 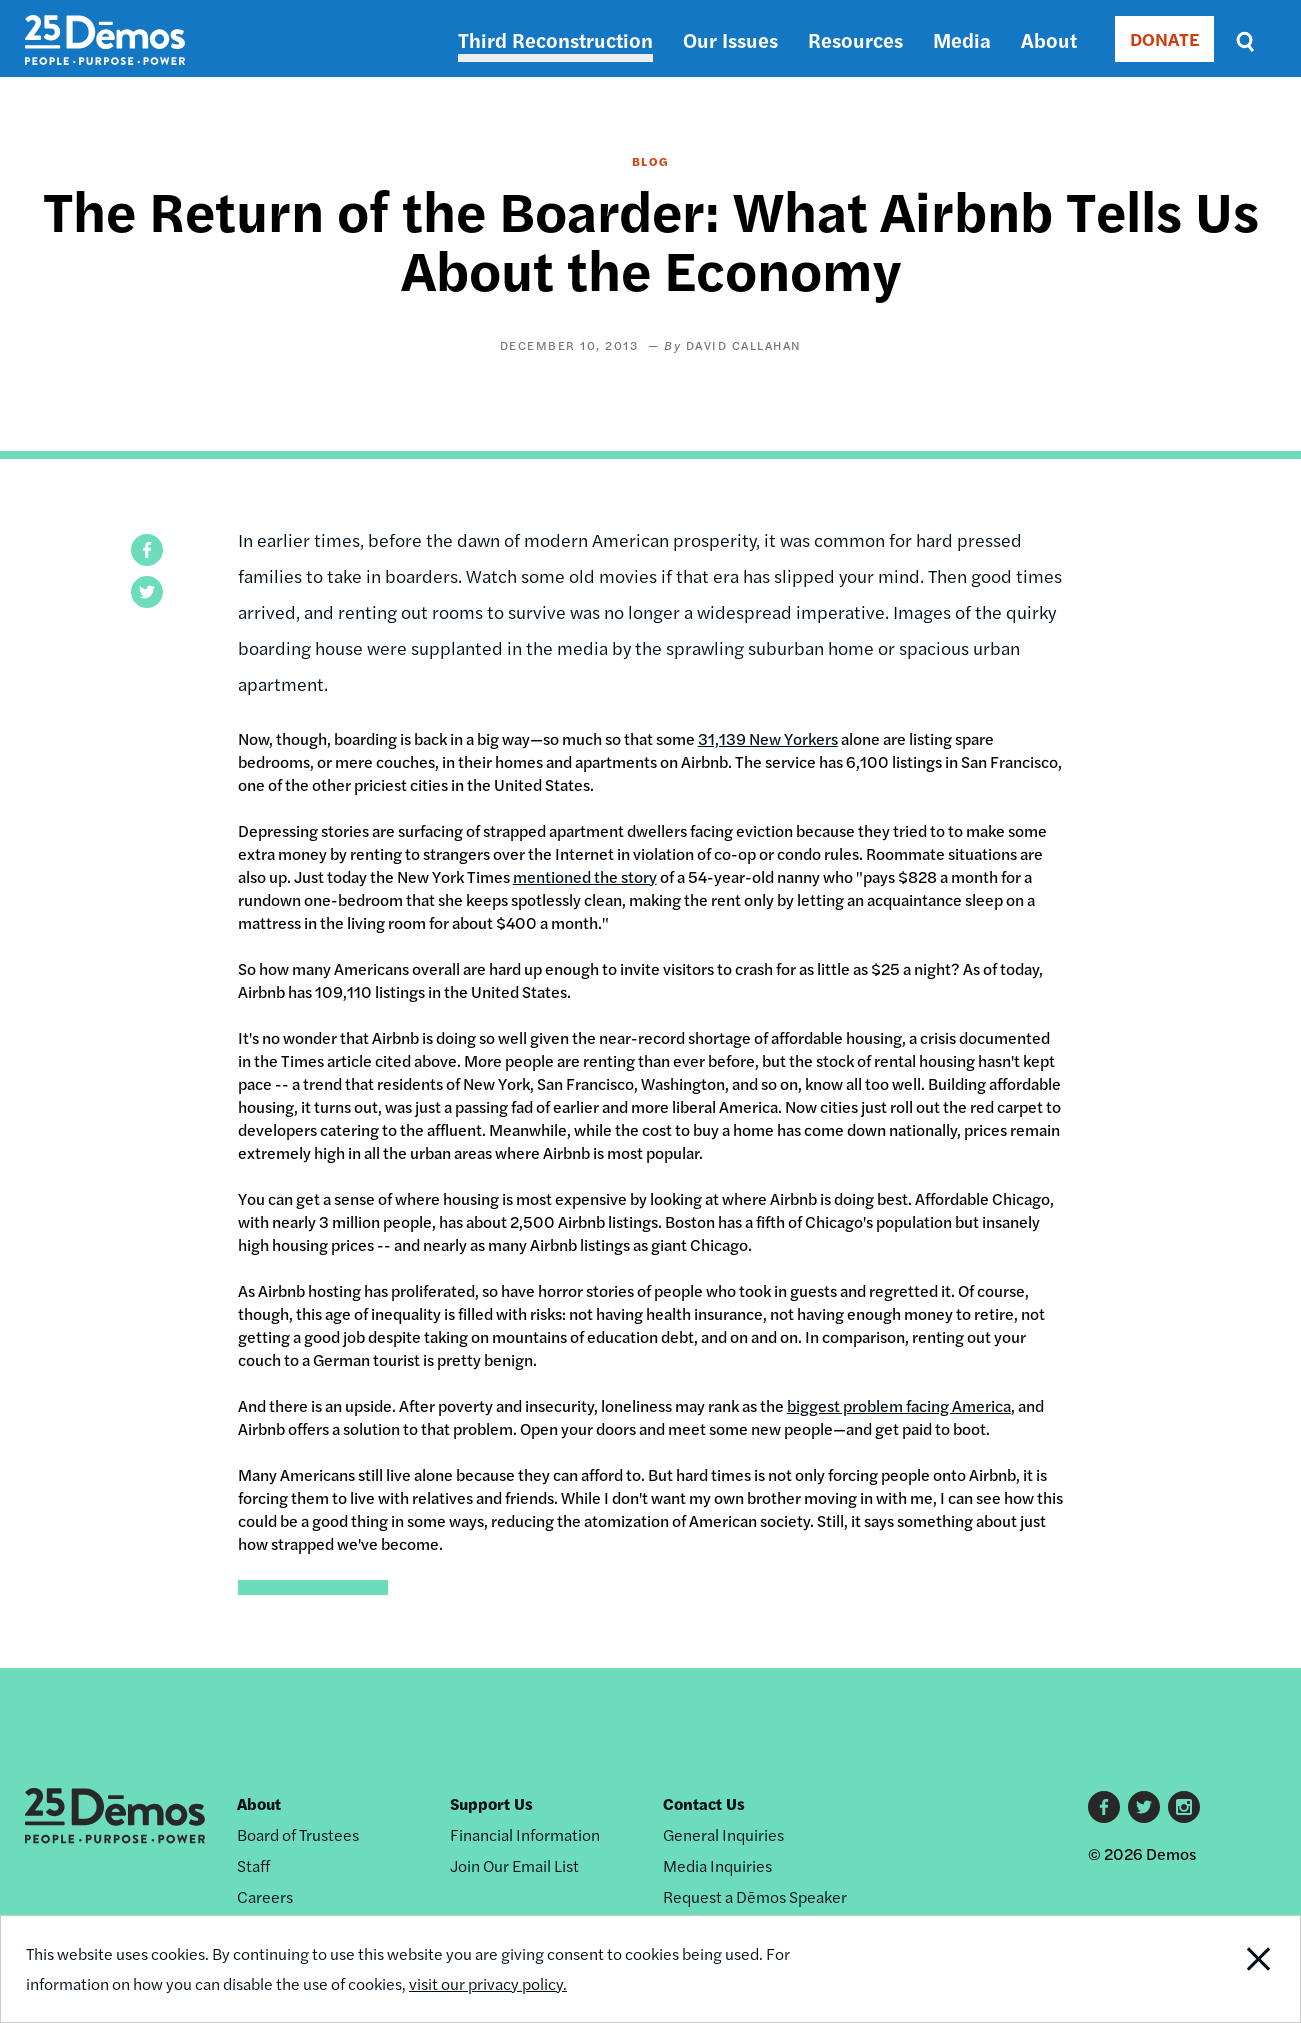 What do you see at coordinates (525, 1834) in the screenshot?
I see `Financial Information` at bounding box center [525, 1834].